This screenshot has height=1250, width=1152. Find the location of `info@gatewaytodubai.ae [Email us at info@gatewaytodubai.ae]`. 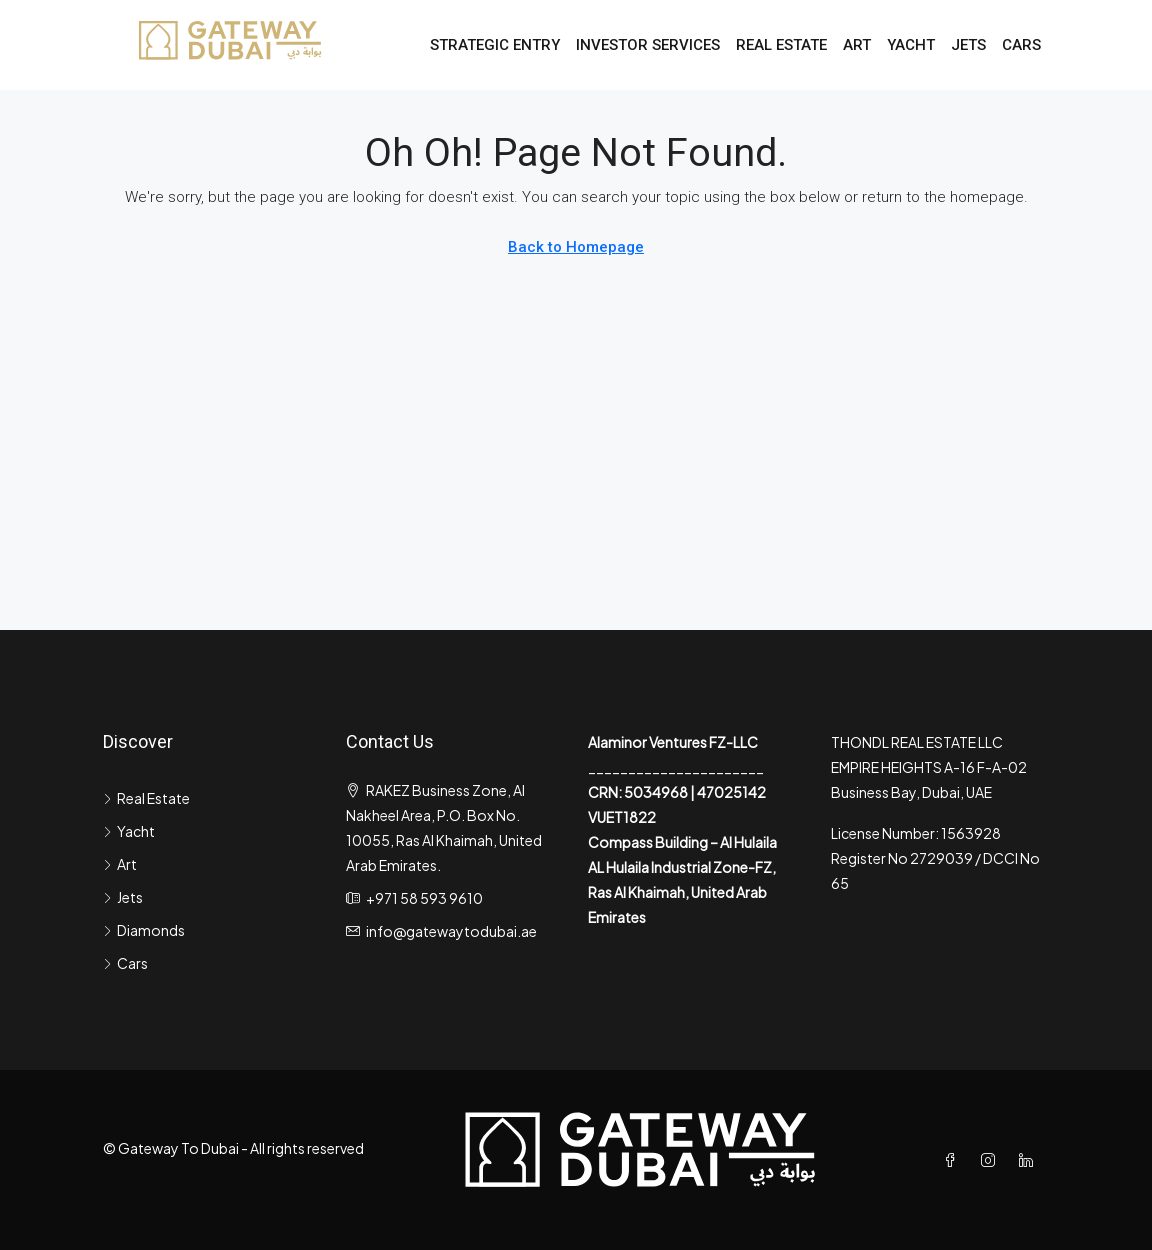

info@gatewaytodubai.ae [Email us at info@gatewaytodubai.ae] is located at coordinates (451, 931).